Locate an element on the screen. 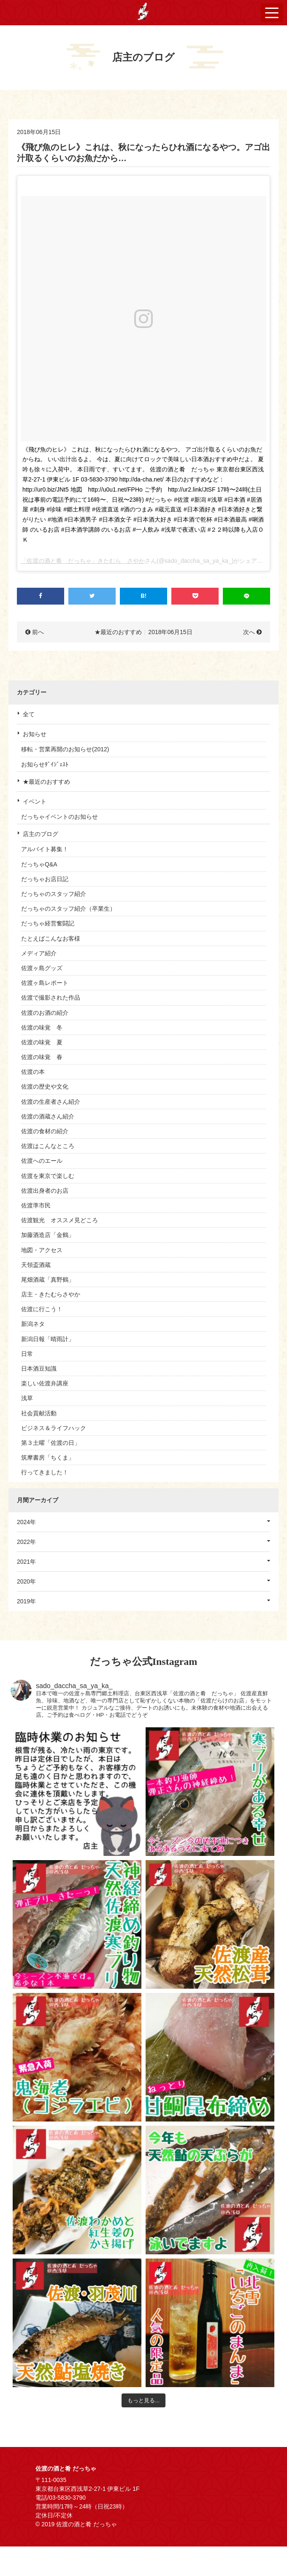 The image size is (287, 2576). 天領盃酒蔵 is located at coordinates (36, 1264).